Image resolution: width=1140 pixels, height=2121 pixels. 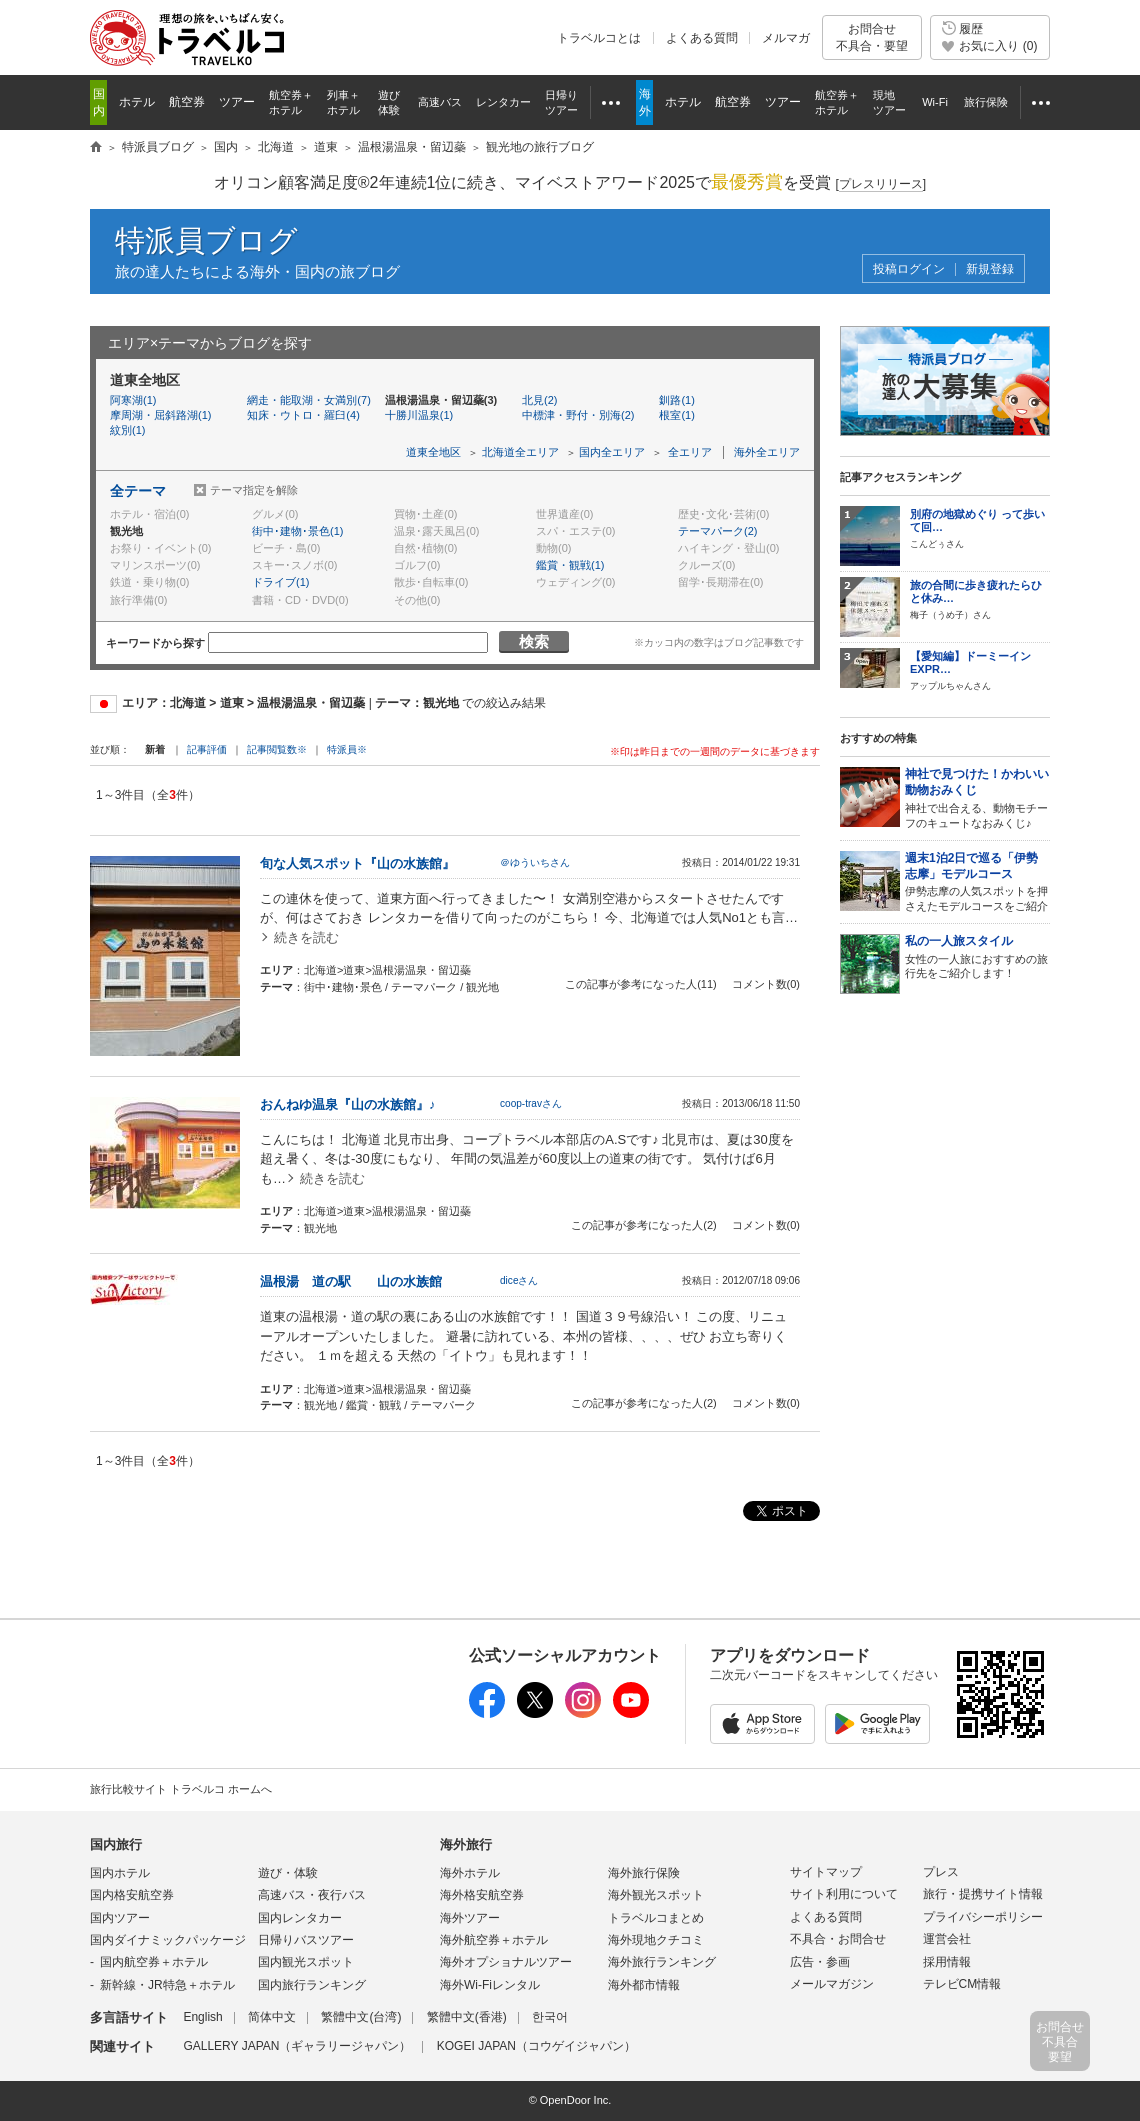 I want to click on 伊勢志摩の人気スポットを押さえたモデルコースをご紹介, so click(x=977, y=881).